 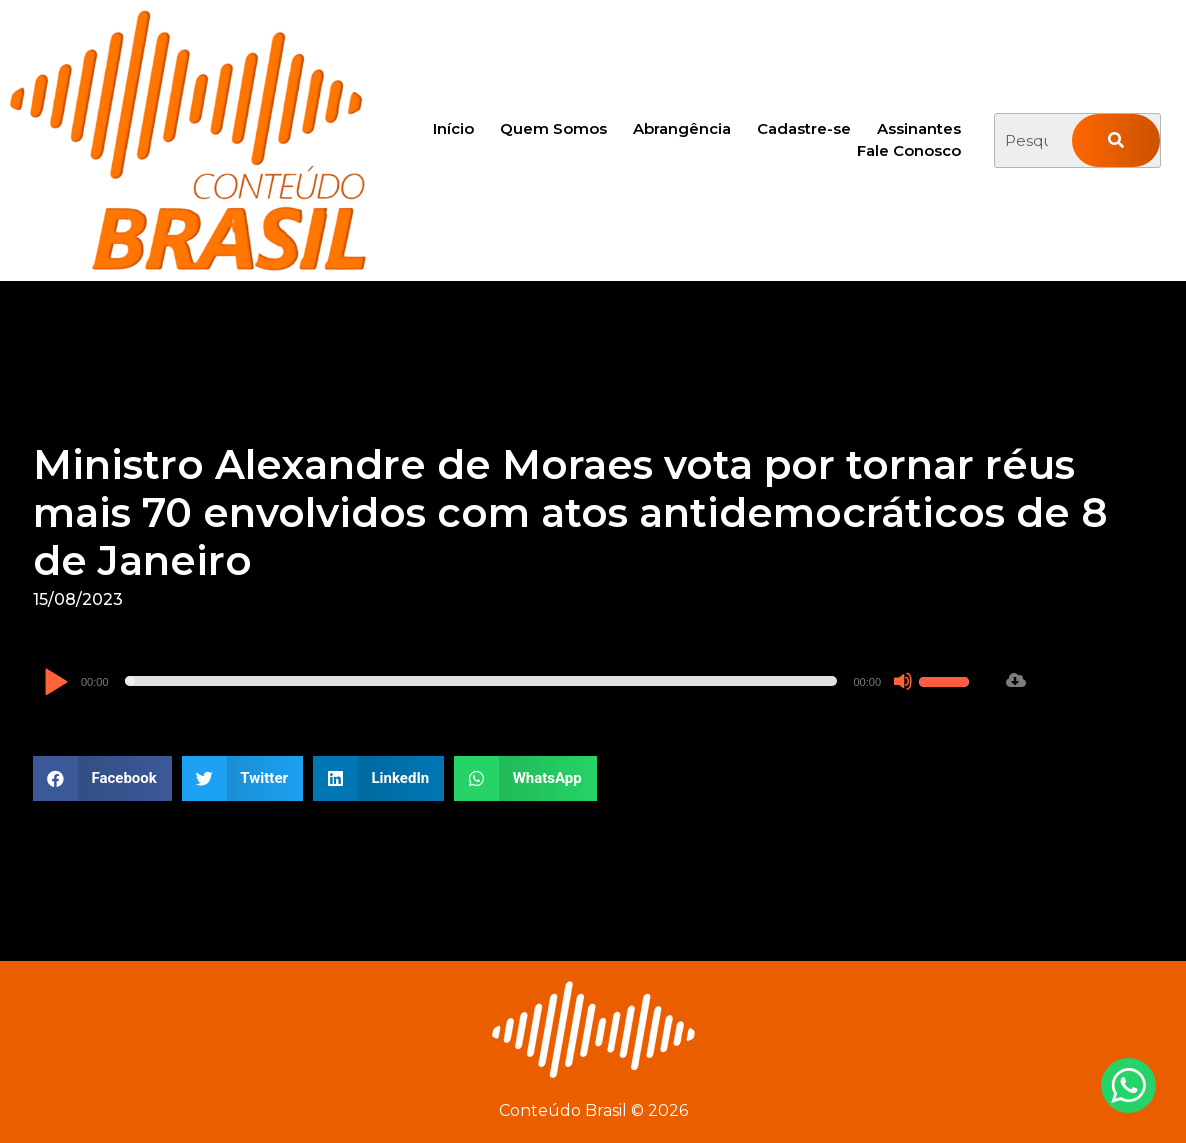 What do you see at coordinates (453, 128) in the screenshot?
I see `Início` at bounding box center [453, 128].